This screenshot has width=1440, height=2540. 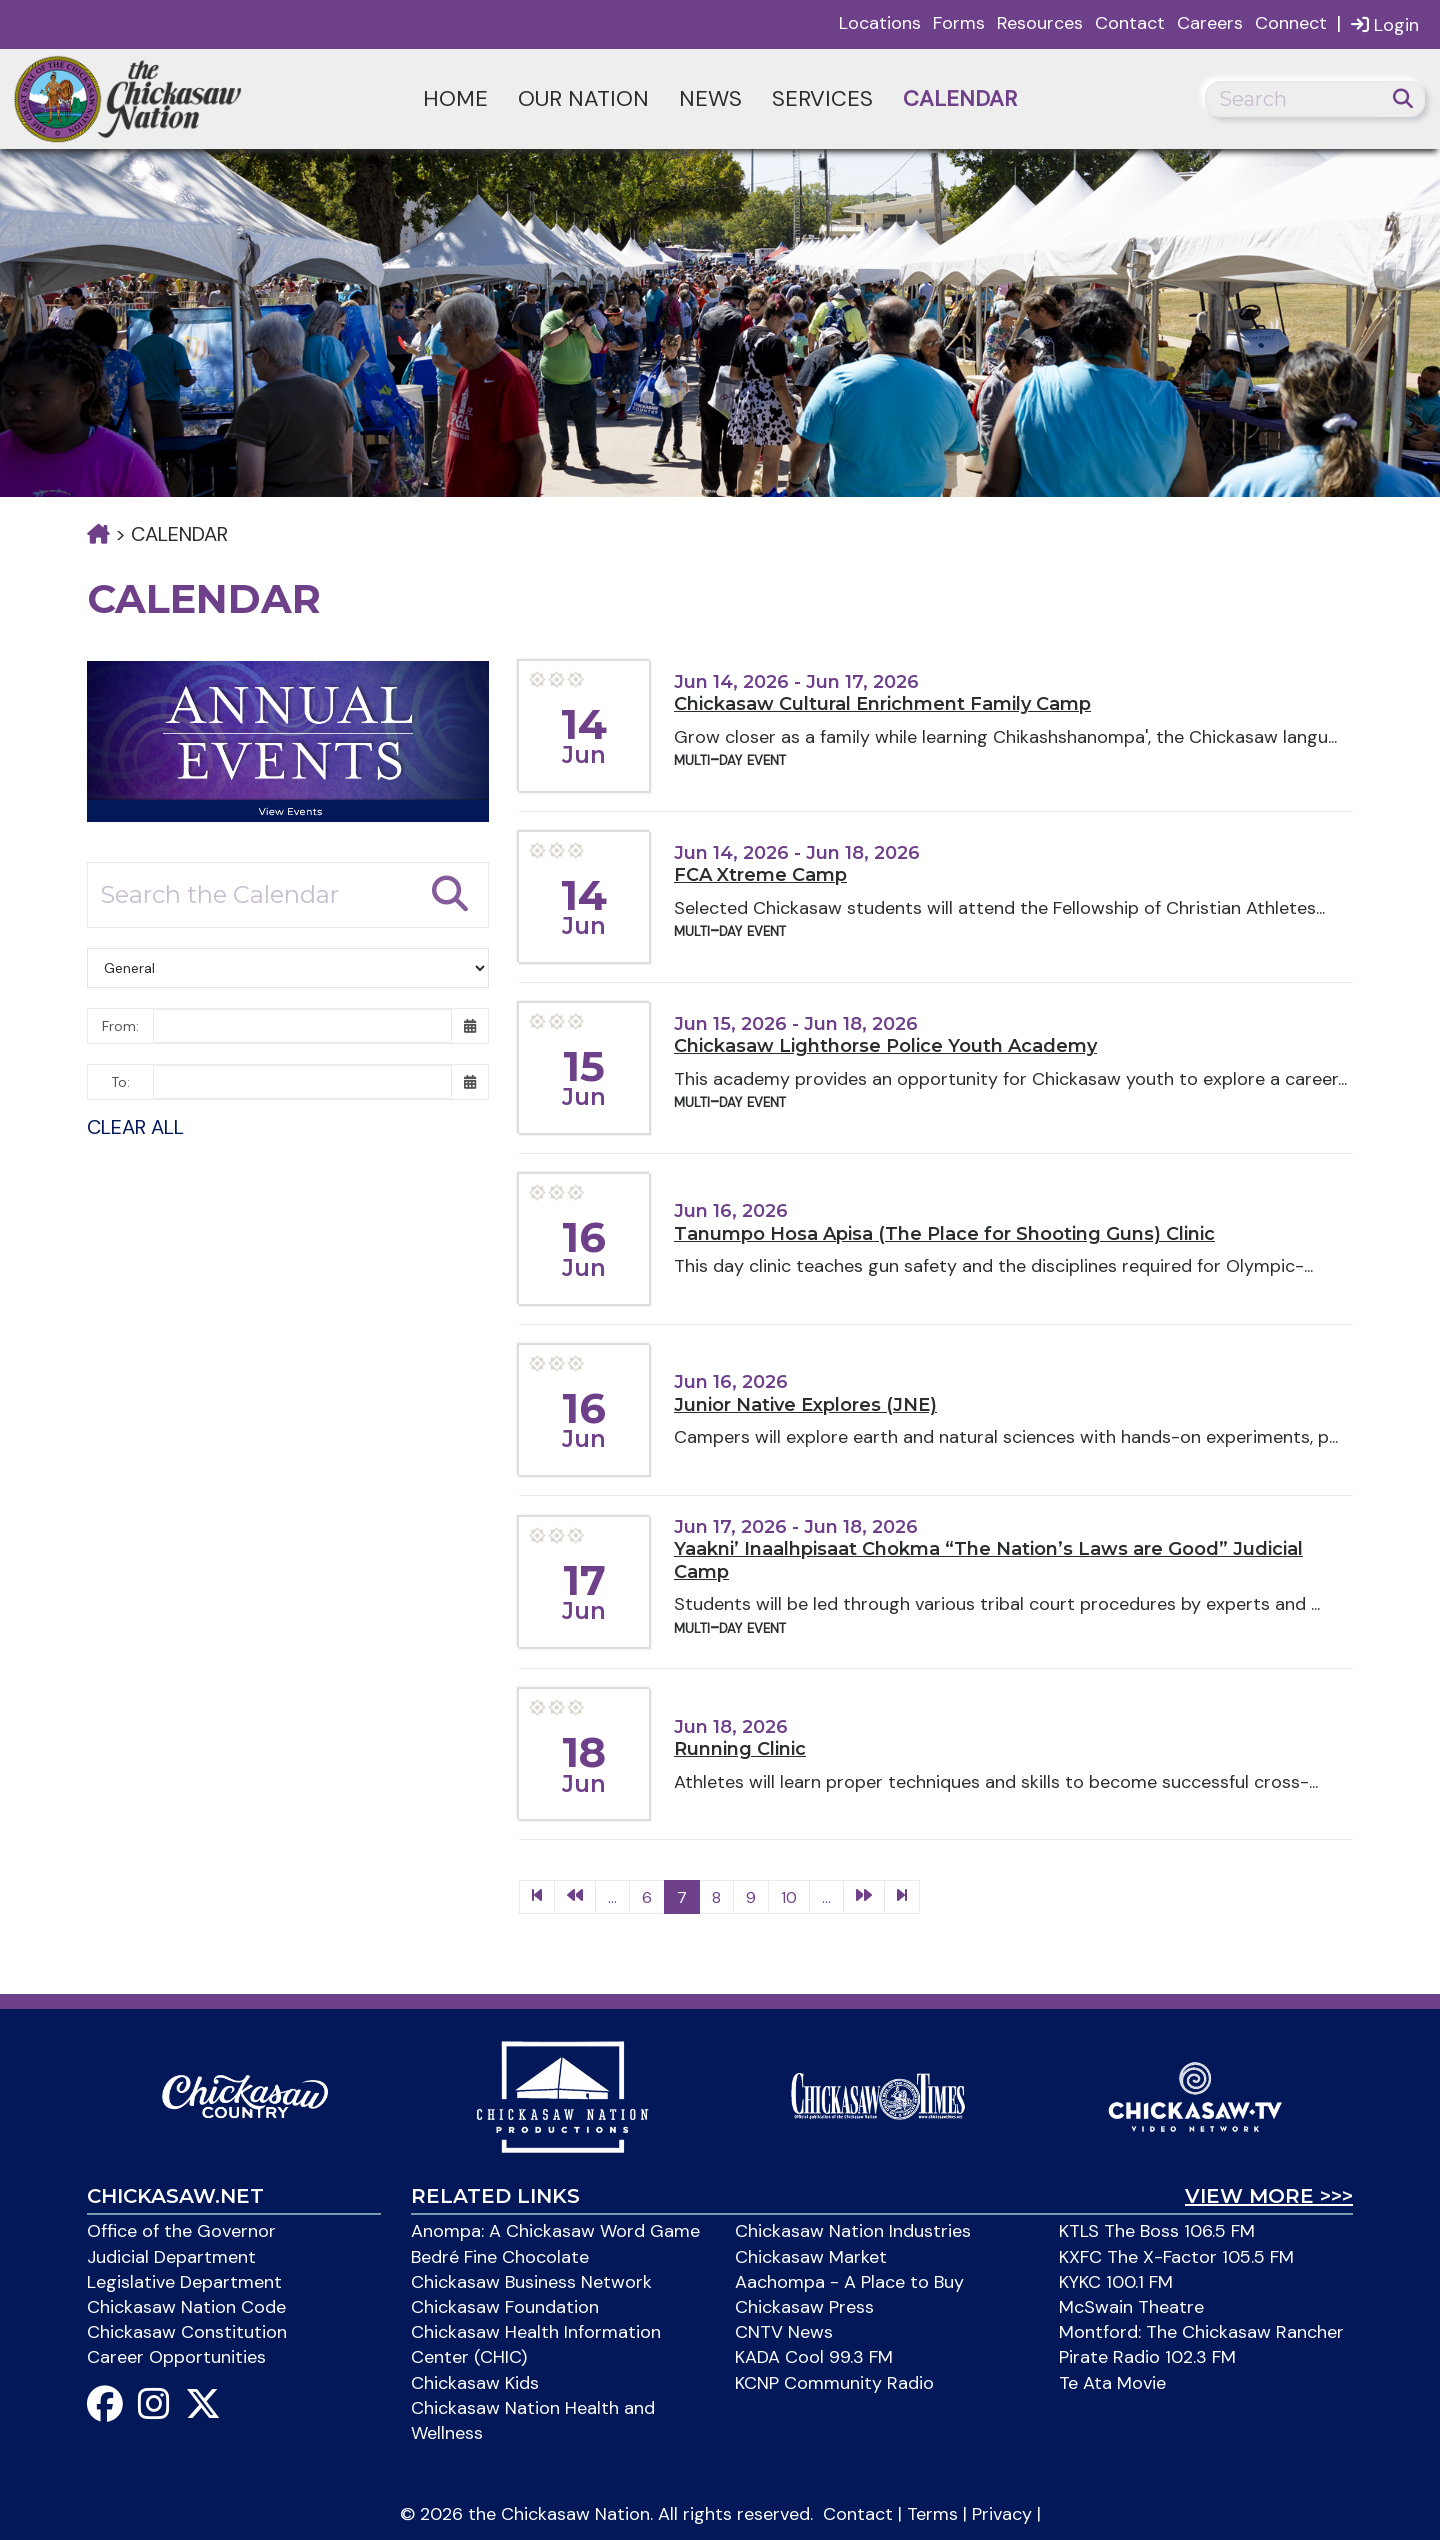 What do you see at coordinates (849, 2282) in the screenshot?
I see `Aachompa - A Place to Buy` at bounding box center [849, 2282].